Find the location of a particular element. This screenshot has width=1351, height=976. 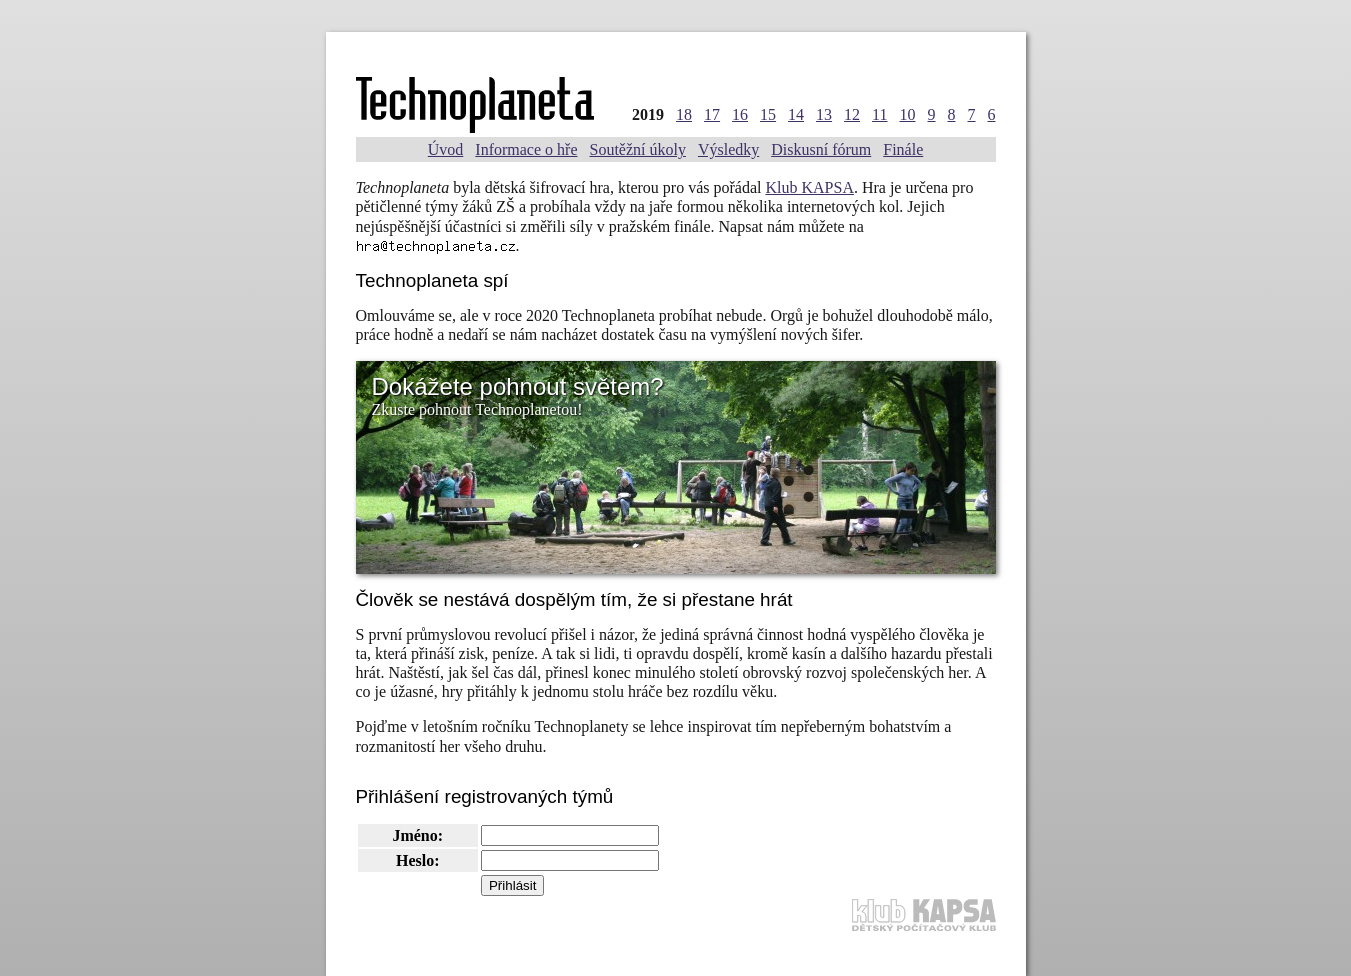

15 is located at coordinates (768, 114).